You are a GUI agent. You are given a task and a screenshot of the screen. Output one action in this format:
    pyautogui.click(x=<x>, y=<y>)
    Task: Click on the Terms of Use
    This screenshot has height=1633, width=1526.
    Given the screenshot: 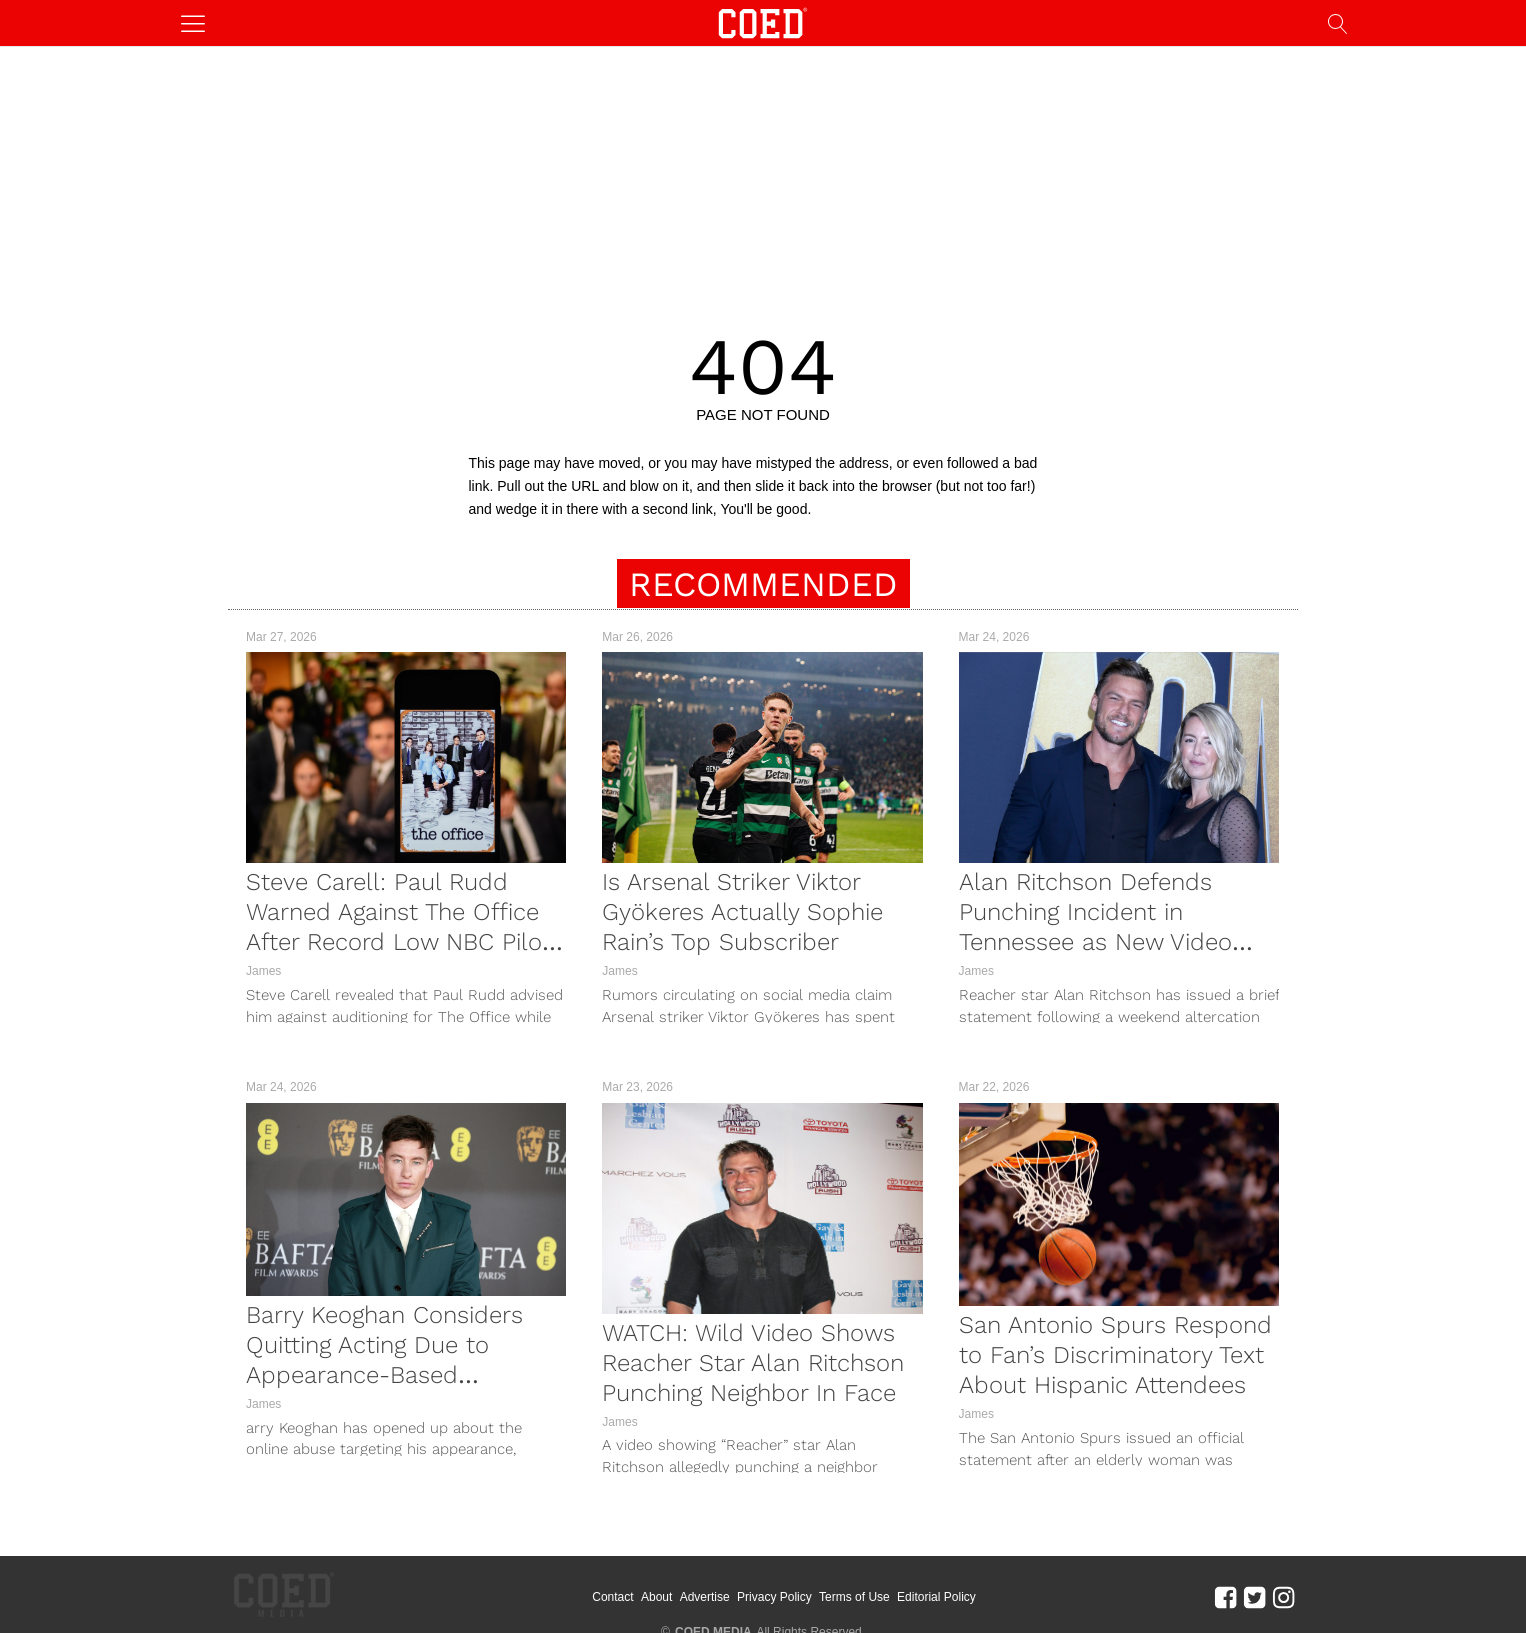 What is the action you would take?
    pyautogui.click(x=881, y=1583)
    